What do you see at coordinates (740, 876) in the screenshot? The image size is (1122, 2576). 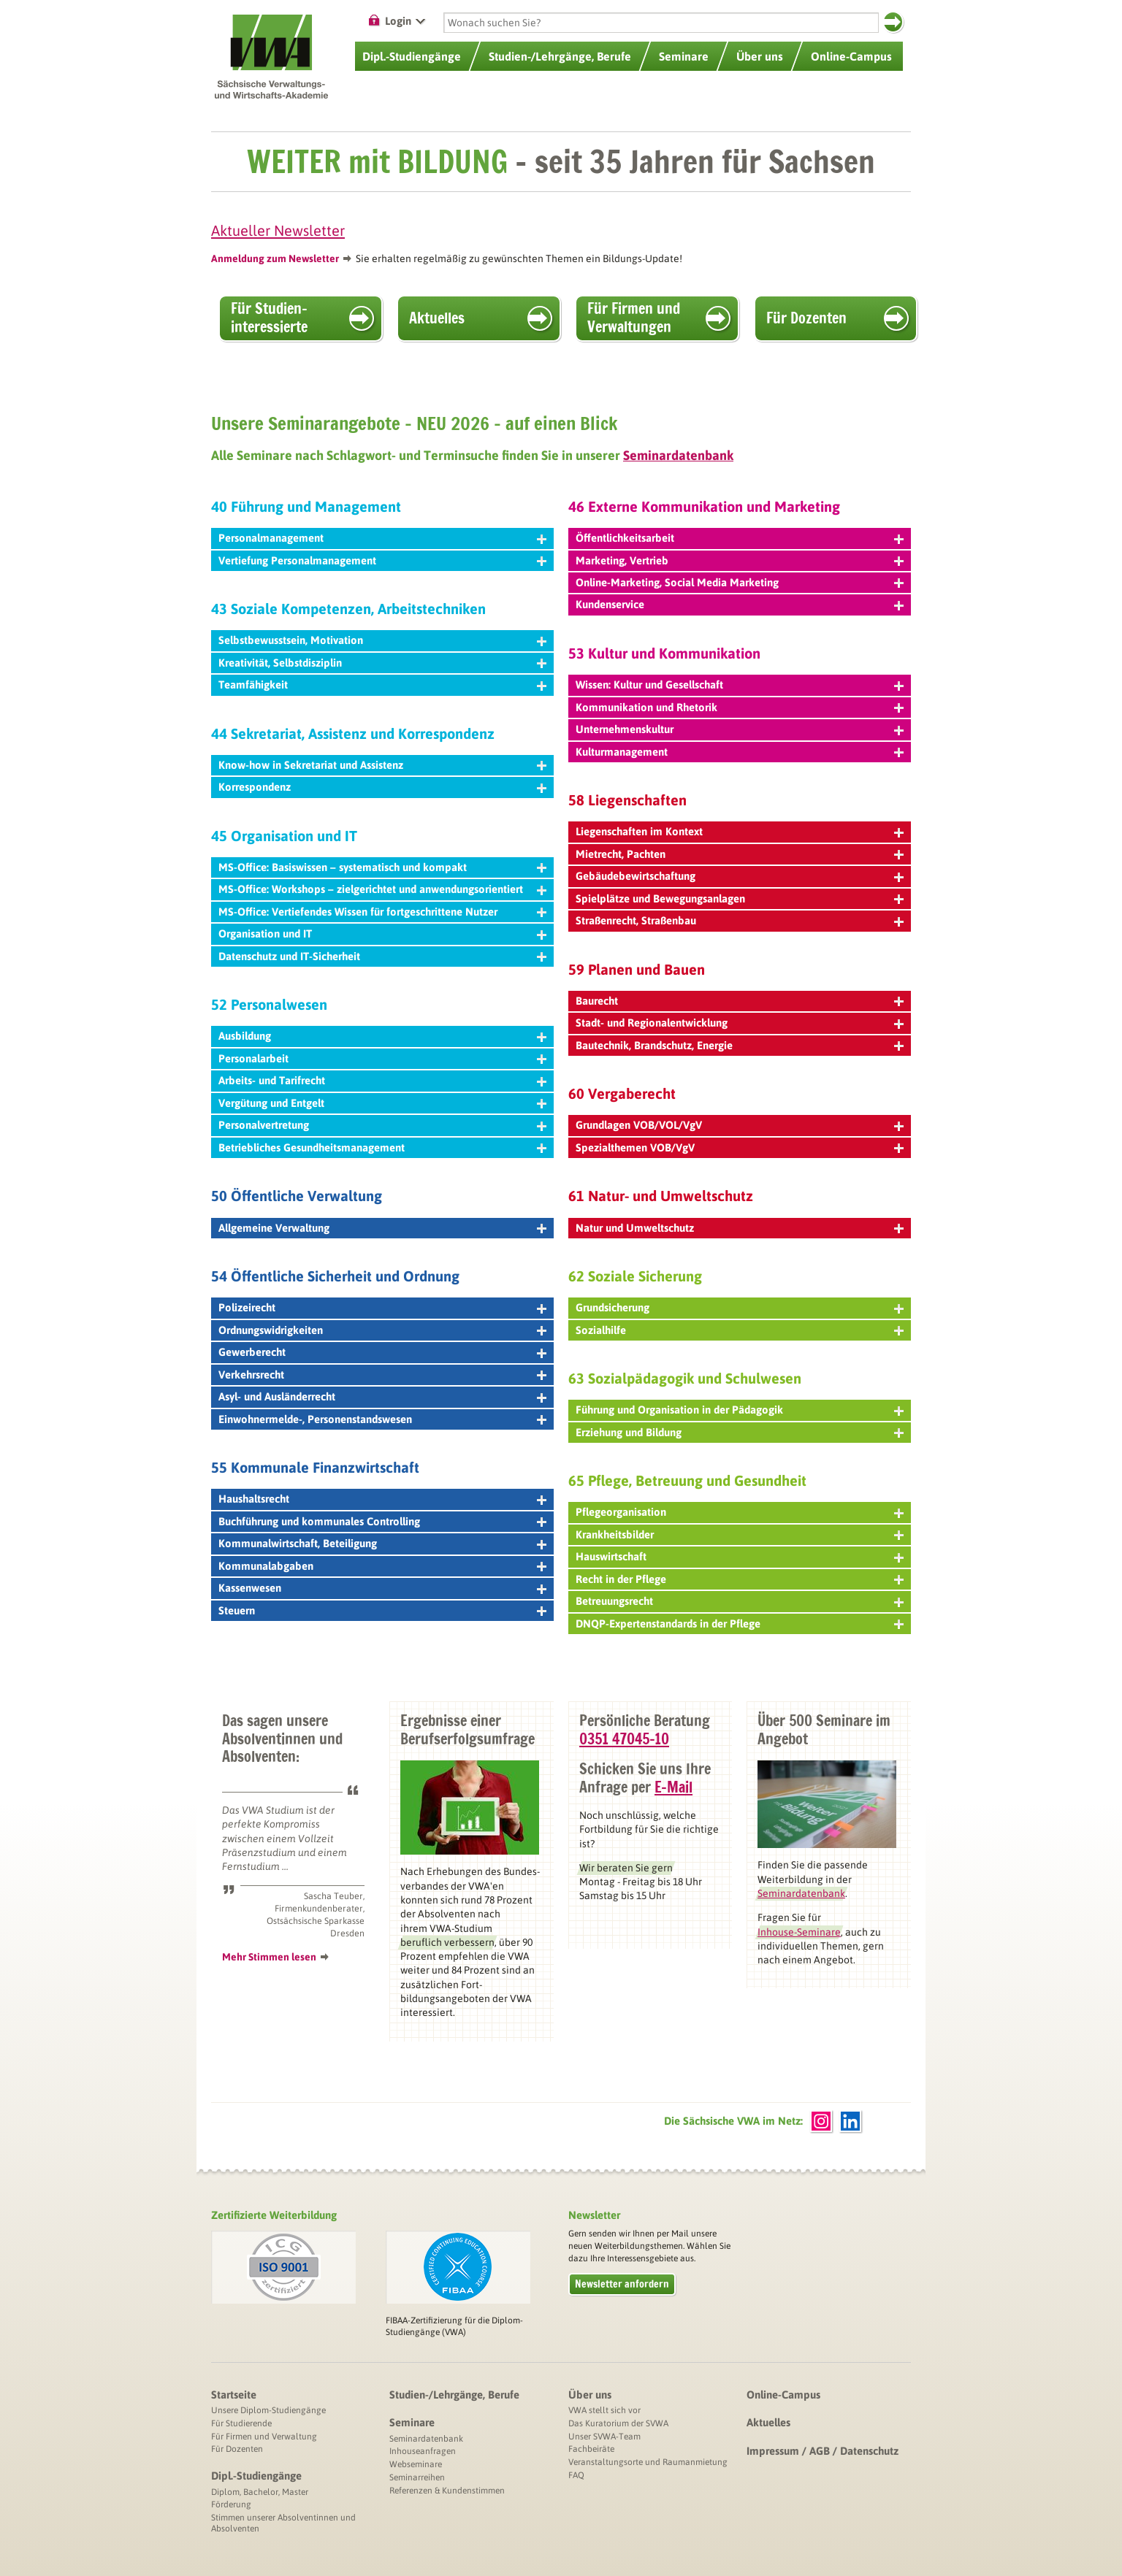 I see `Gebäudebewirtschaftung [tab]` at bounding box center [740, 876].